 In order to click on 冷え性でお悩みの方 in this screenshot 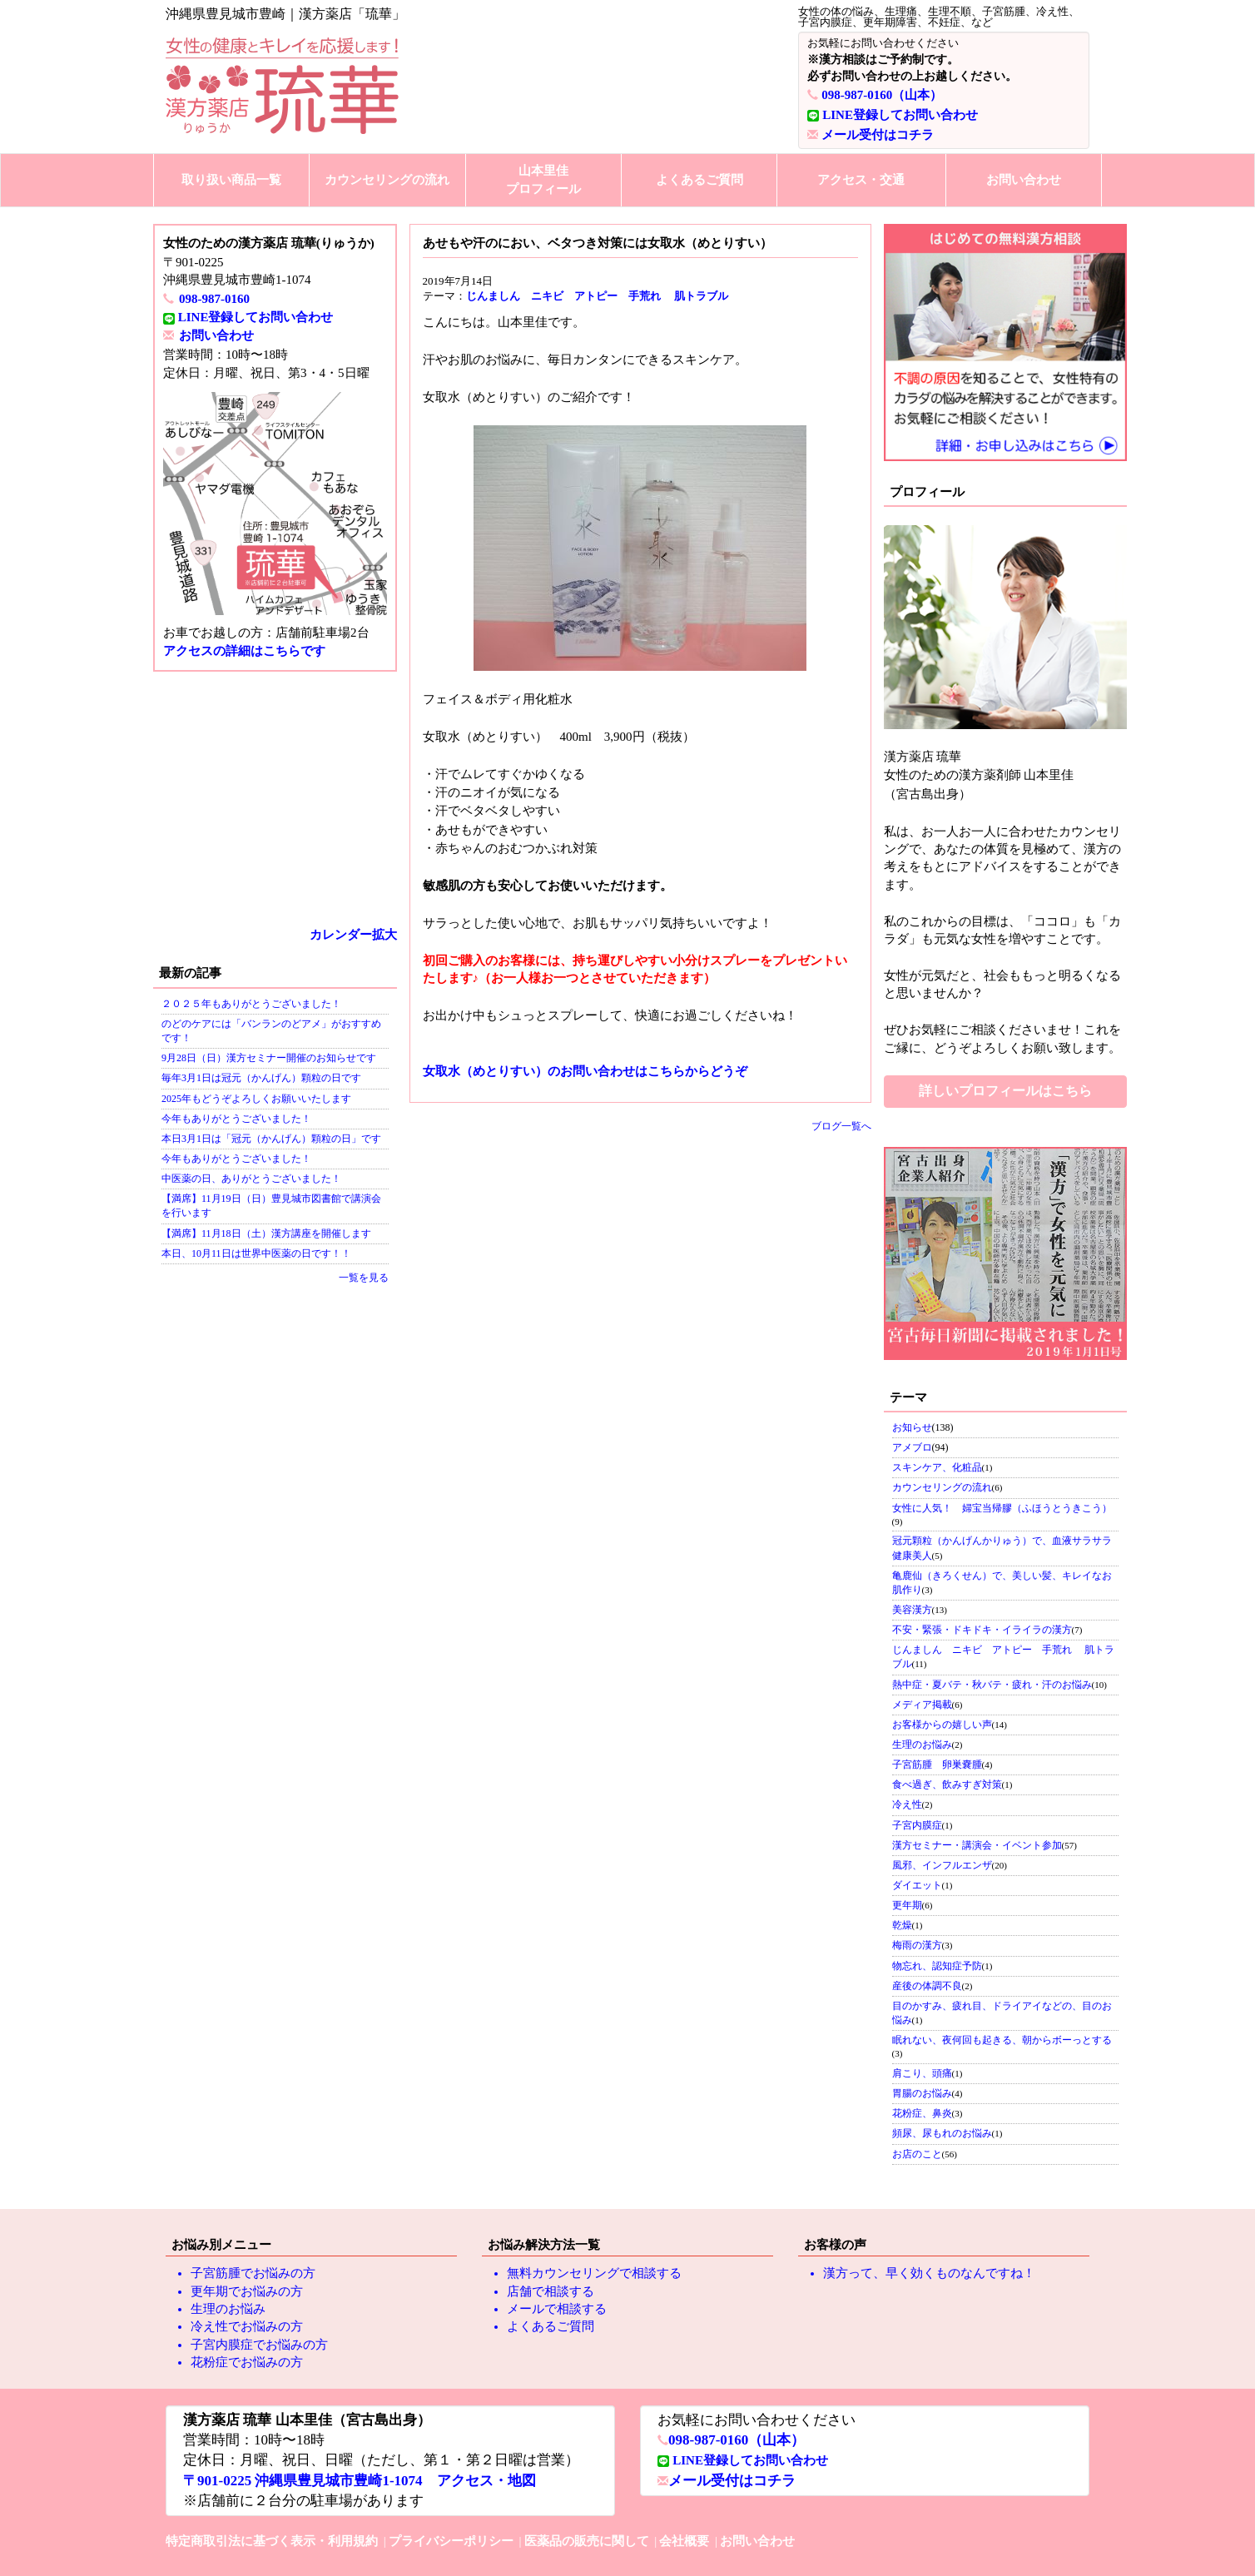, I will do `click(247, 2326)`.